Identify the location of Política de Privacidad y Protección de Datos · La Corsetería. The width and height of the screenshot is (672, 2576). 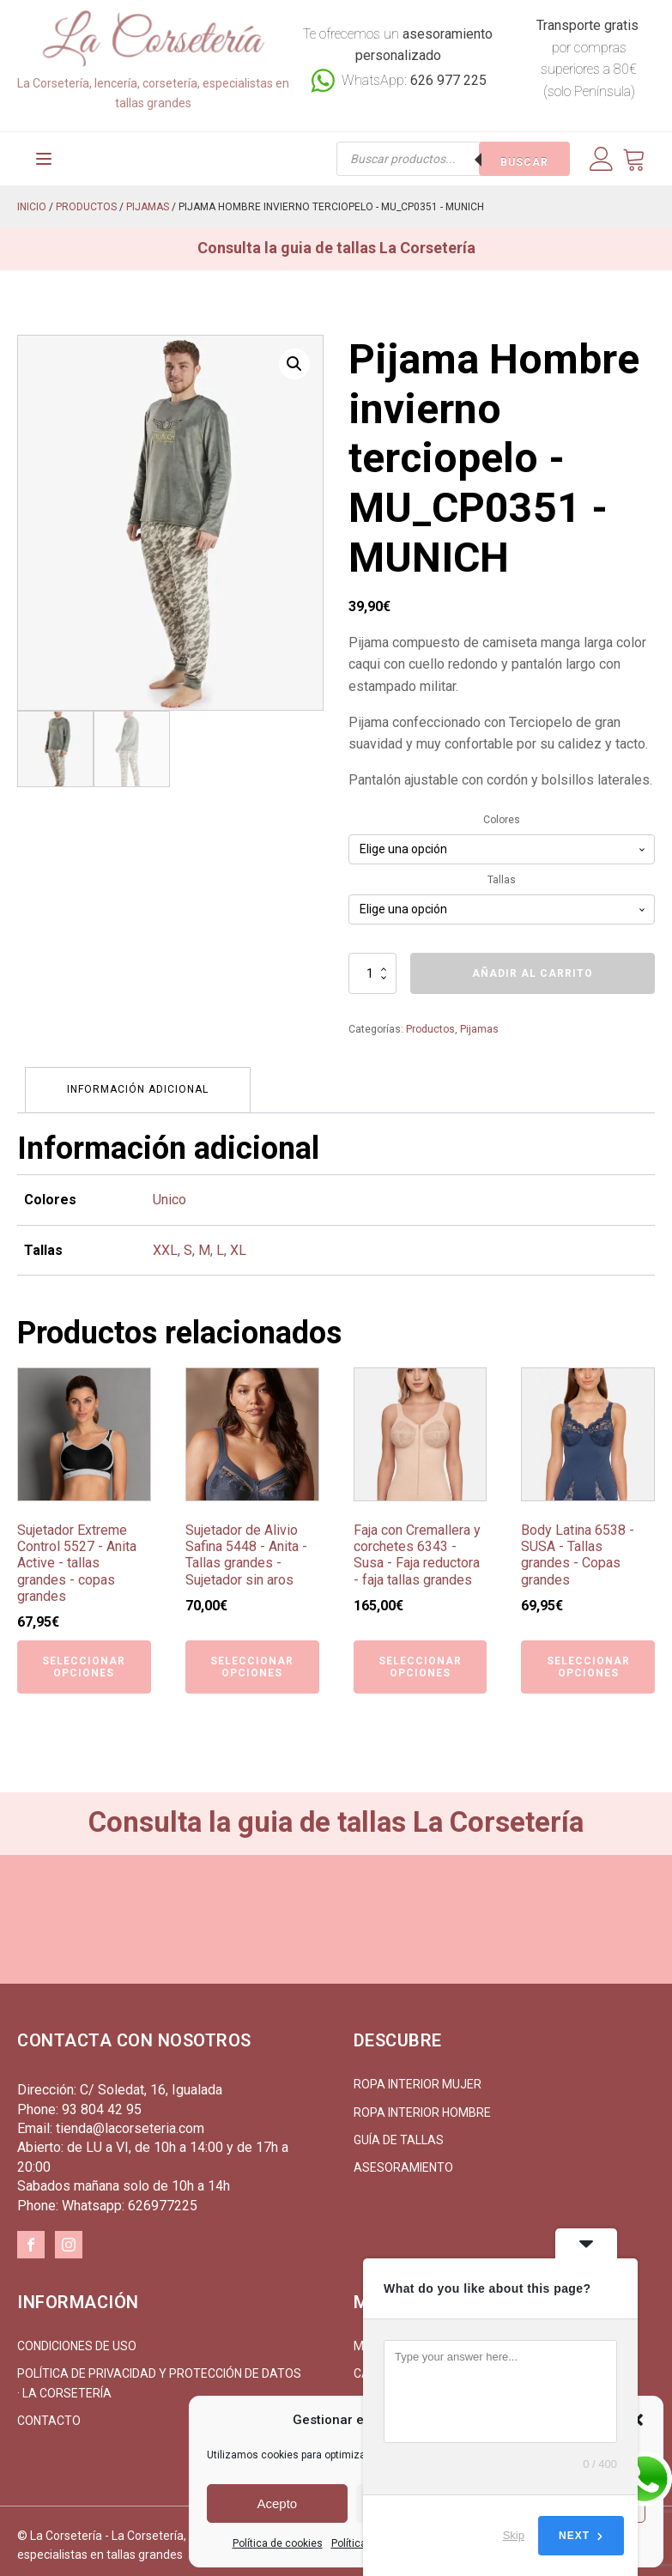
(159, 2374).